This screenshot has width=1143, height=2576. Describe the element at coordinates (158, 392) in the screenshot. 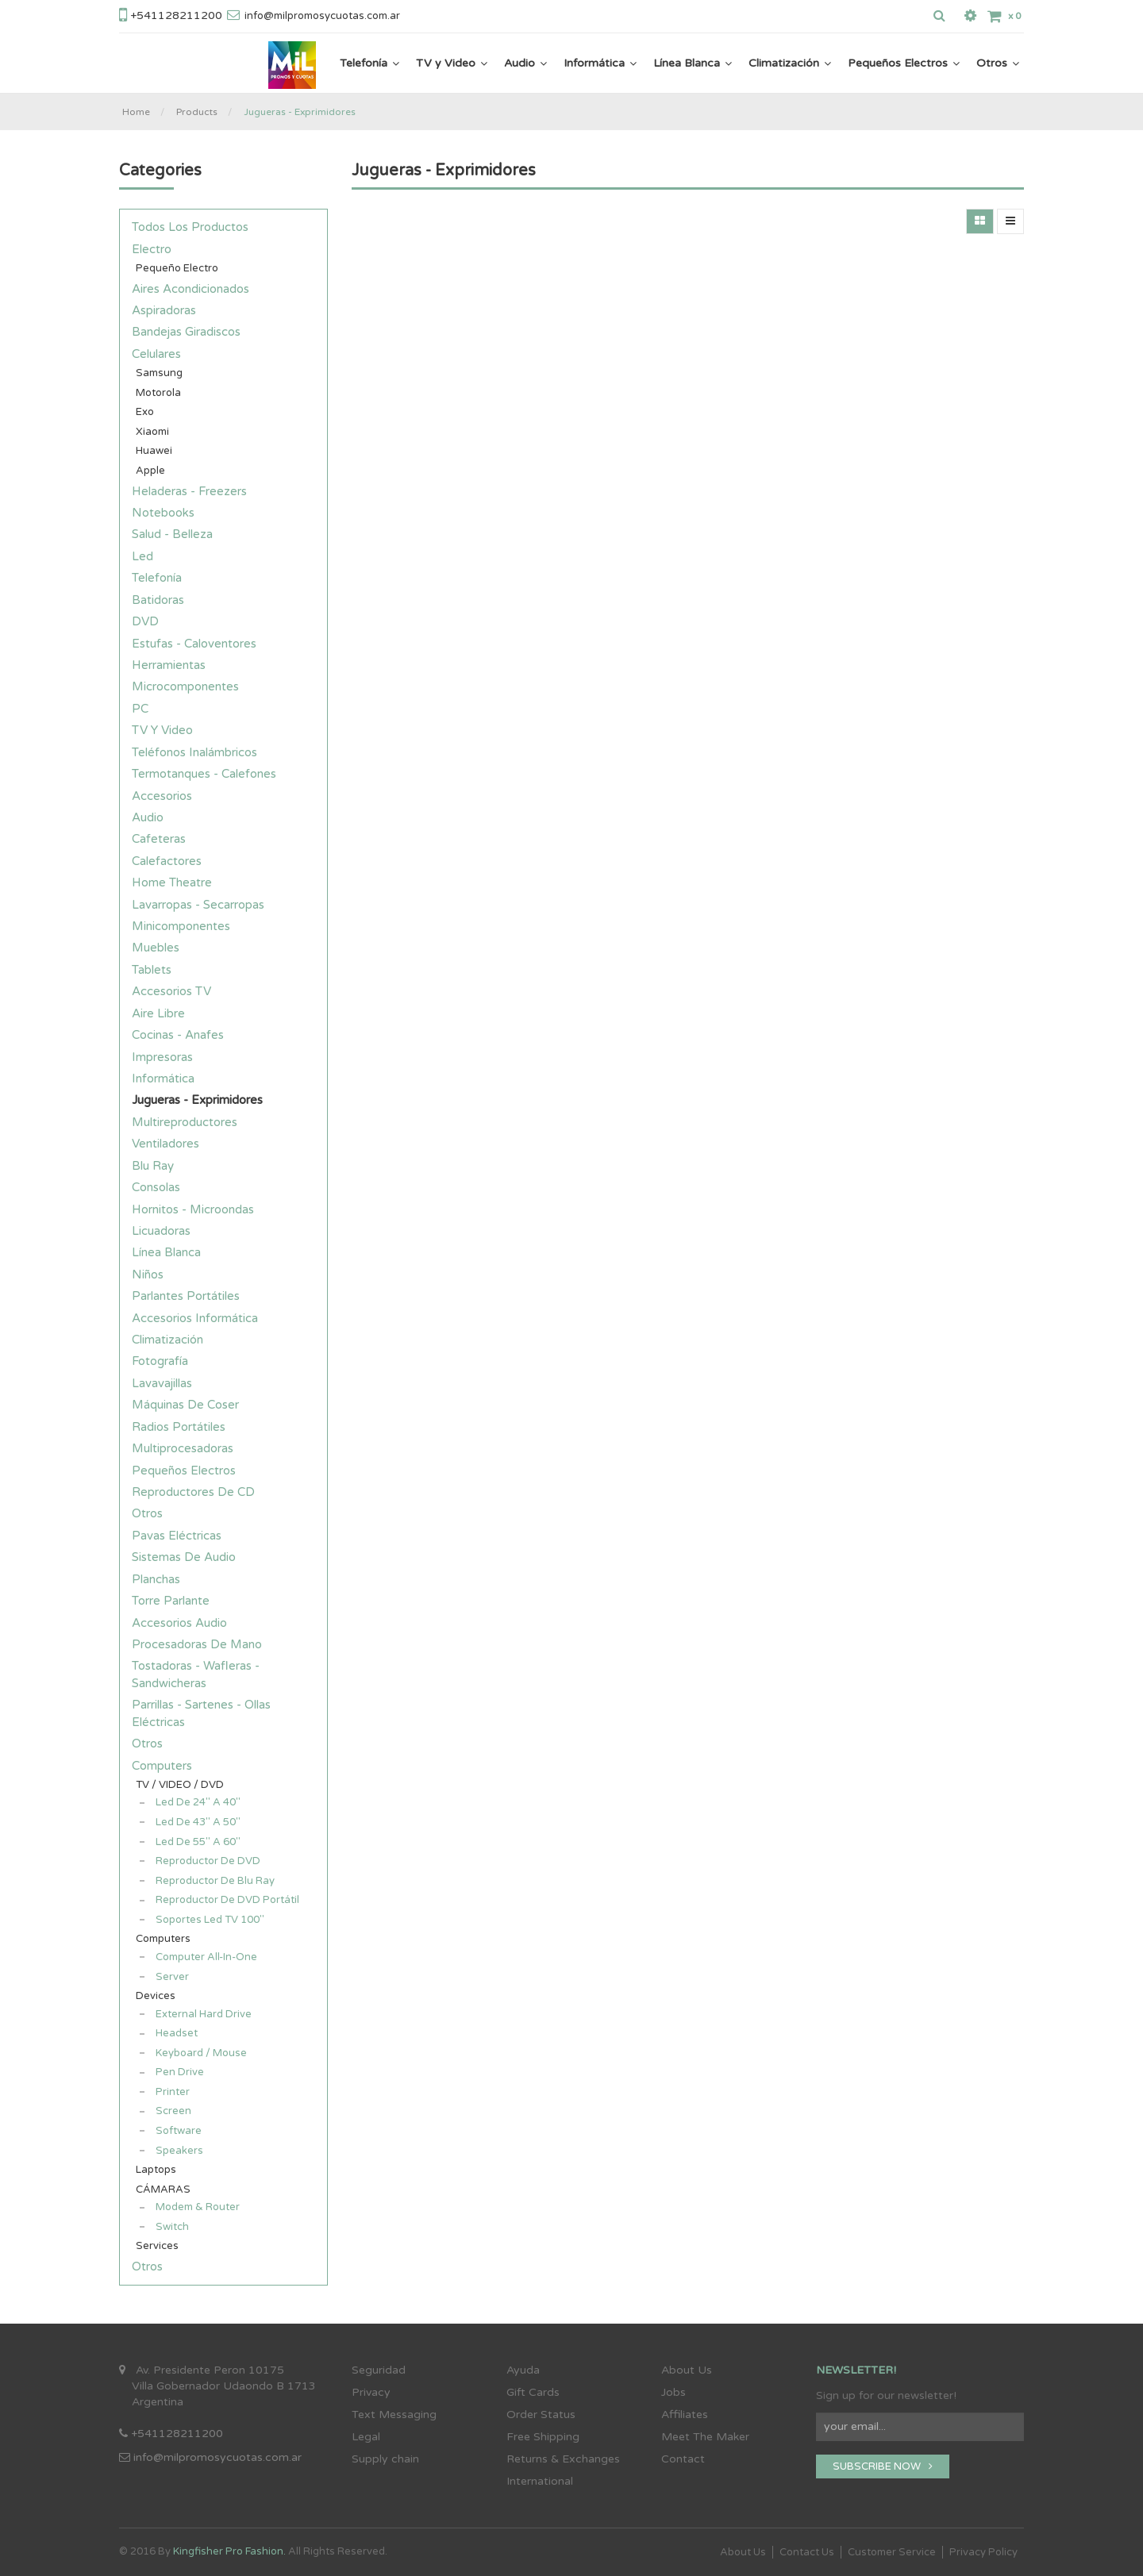

I see `Motorola` at that location.